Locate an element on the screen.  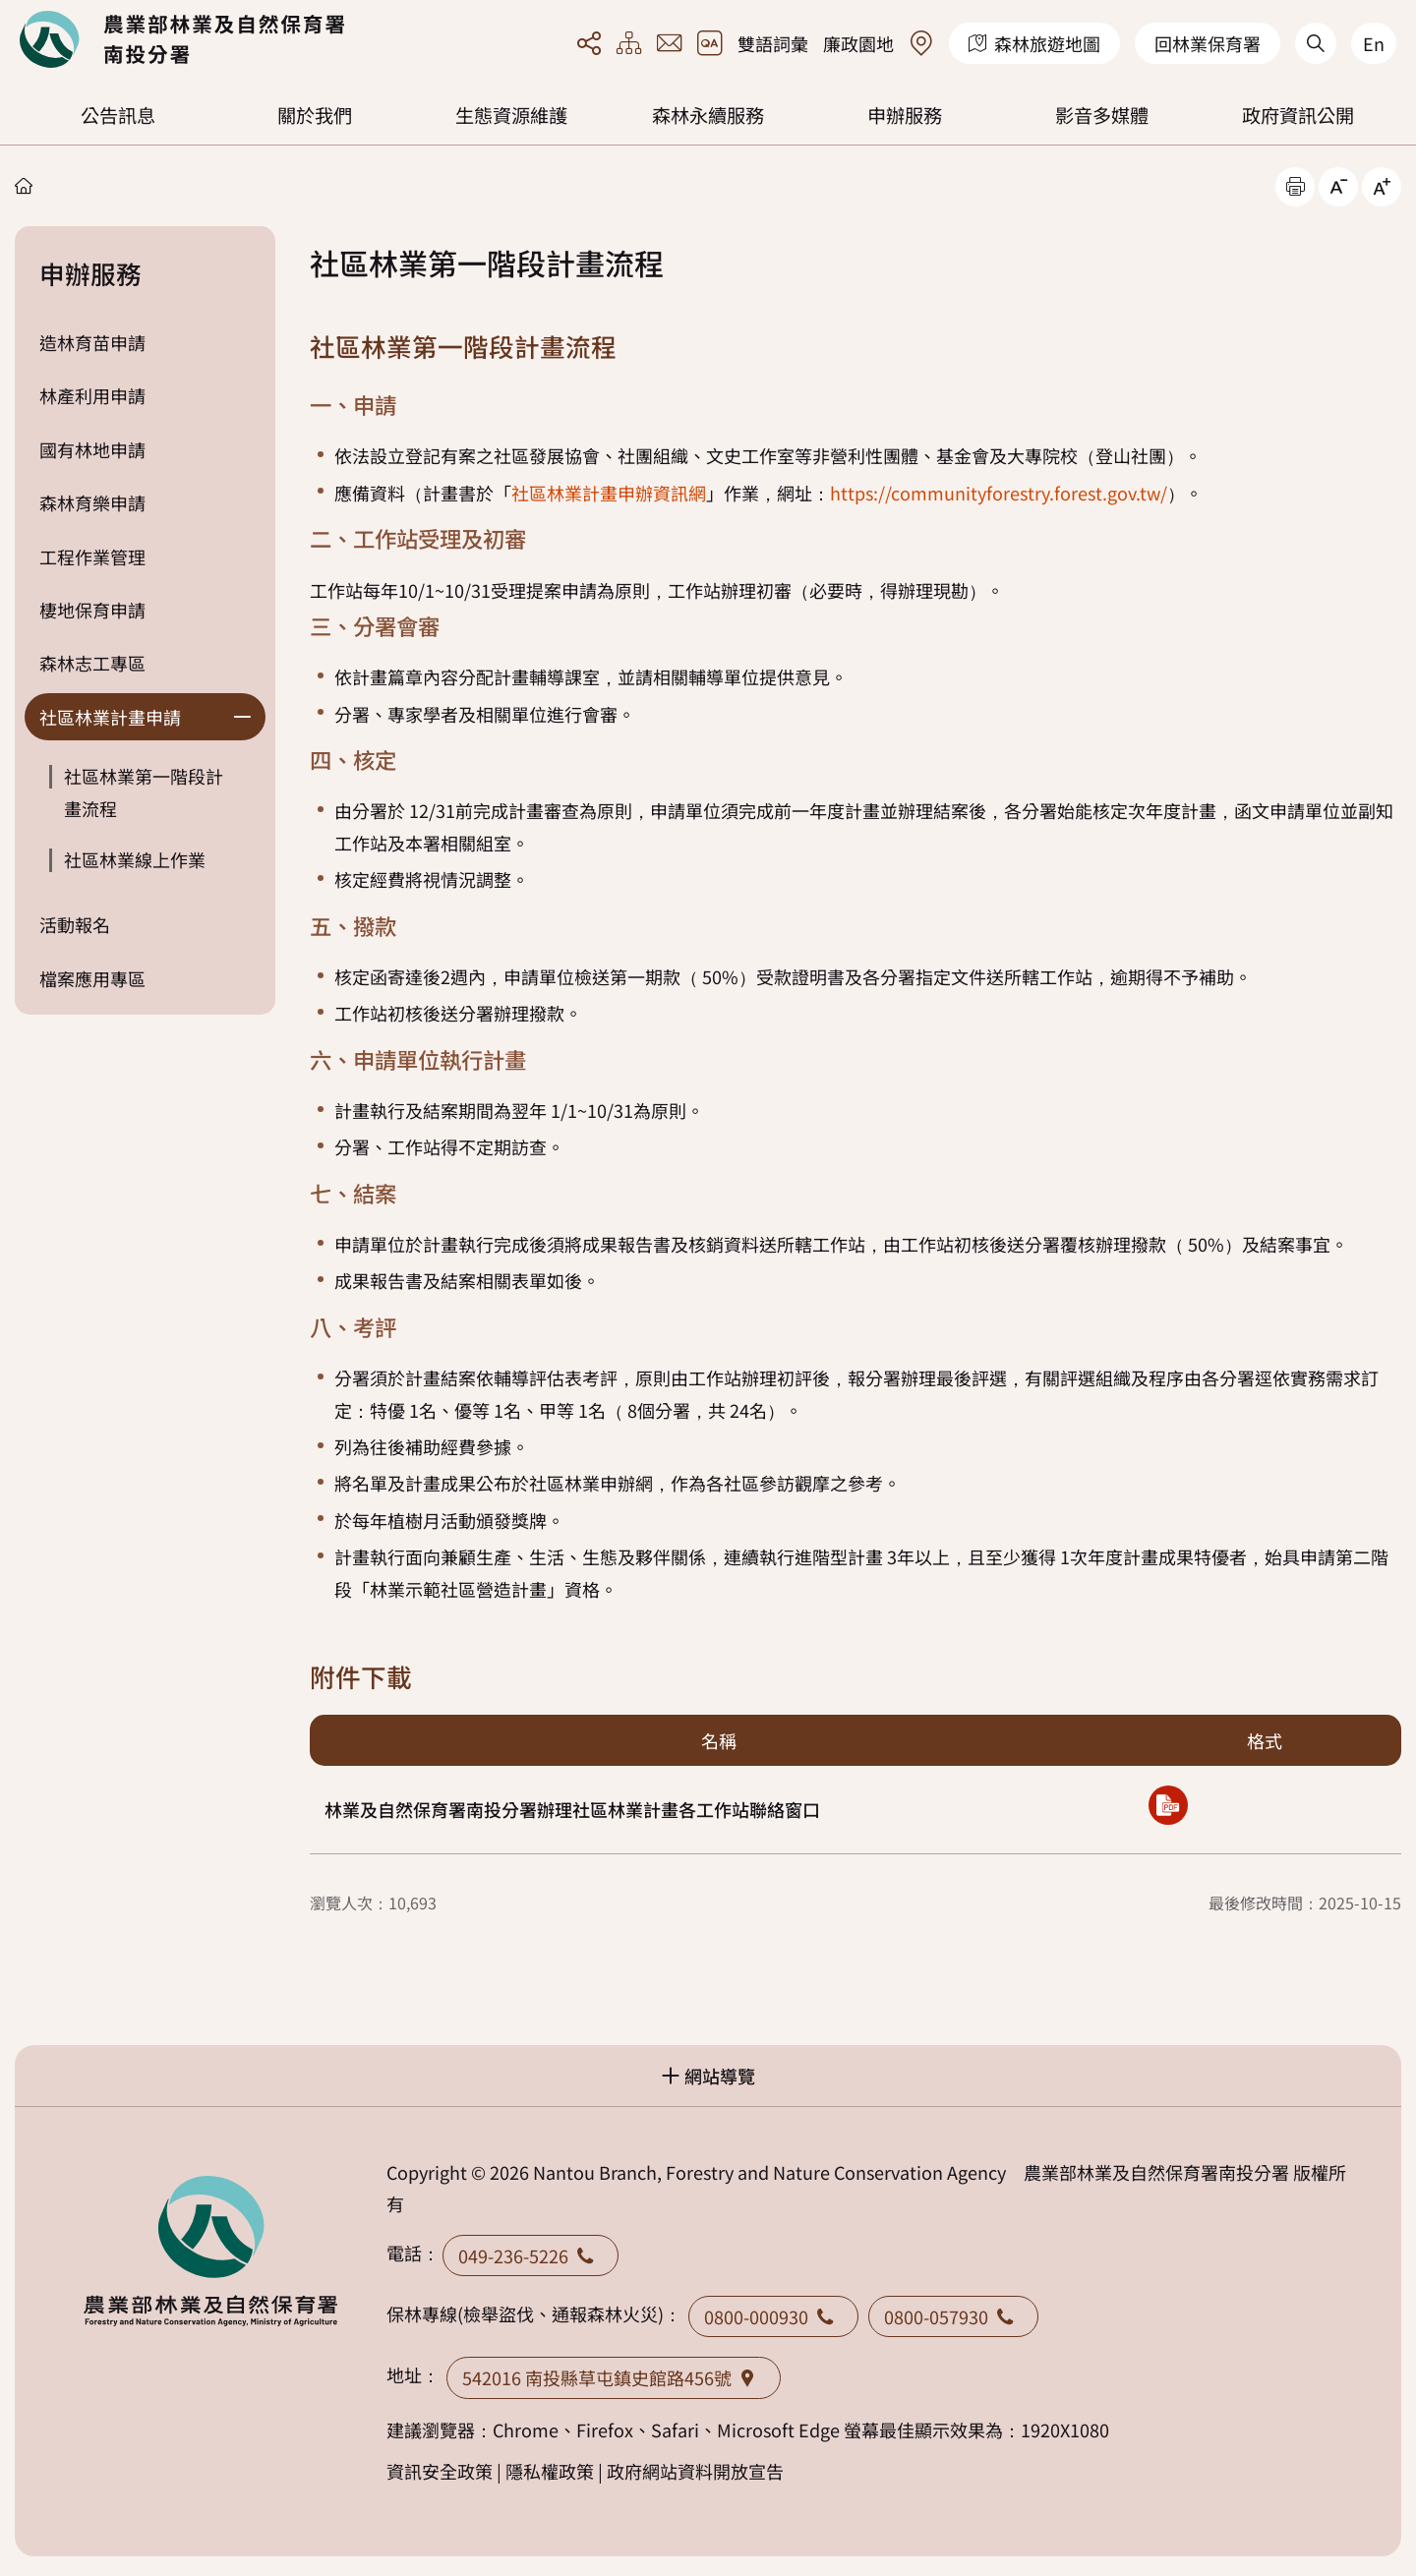
0800-000930 is located at coordinates (773, 2316).